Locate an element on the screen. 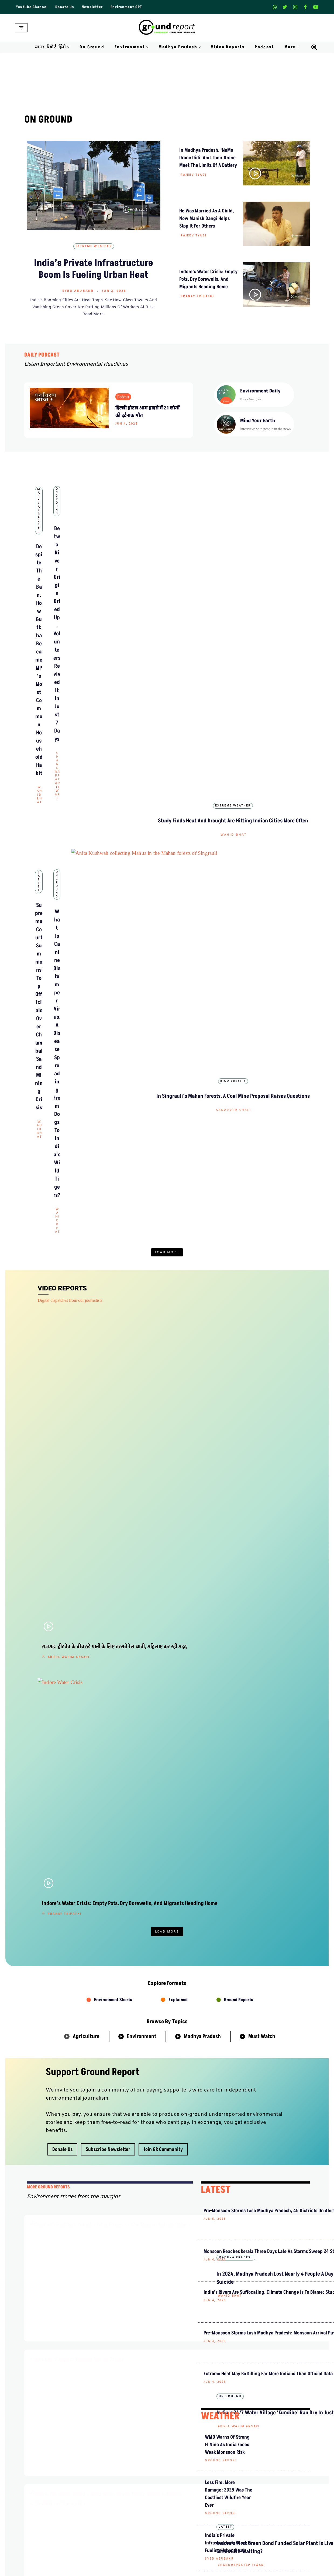  [button] is located at coordinates (68, 47).